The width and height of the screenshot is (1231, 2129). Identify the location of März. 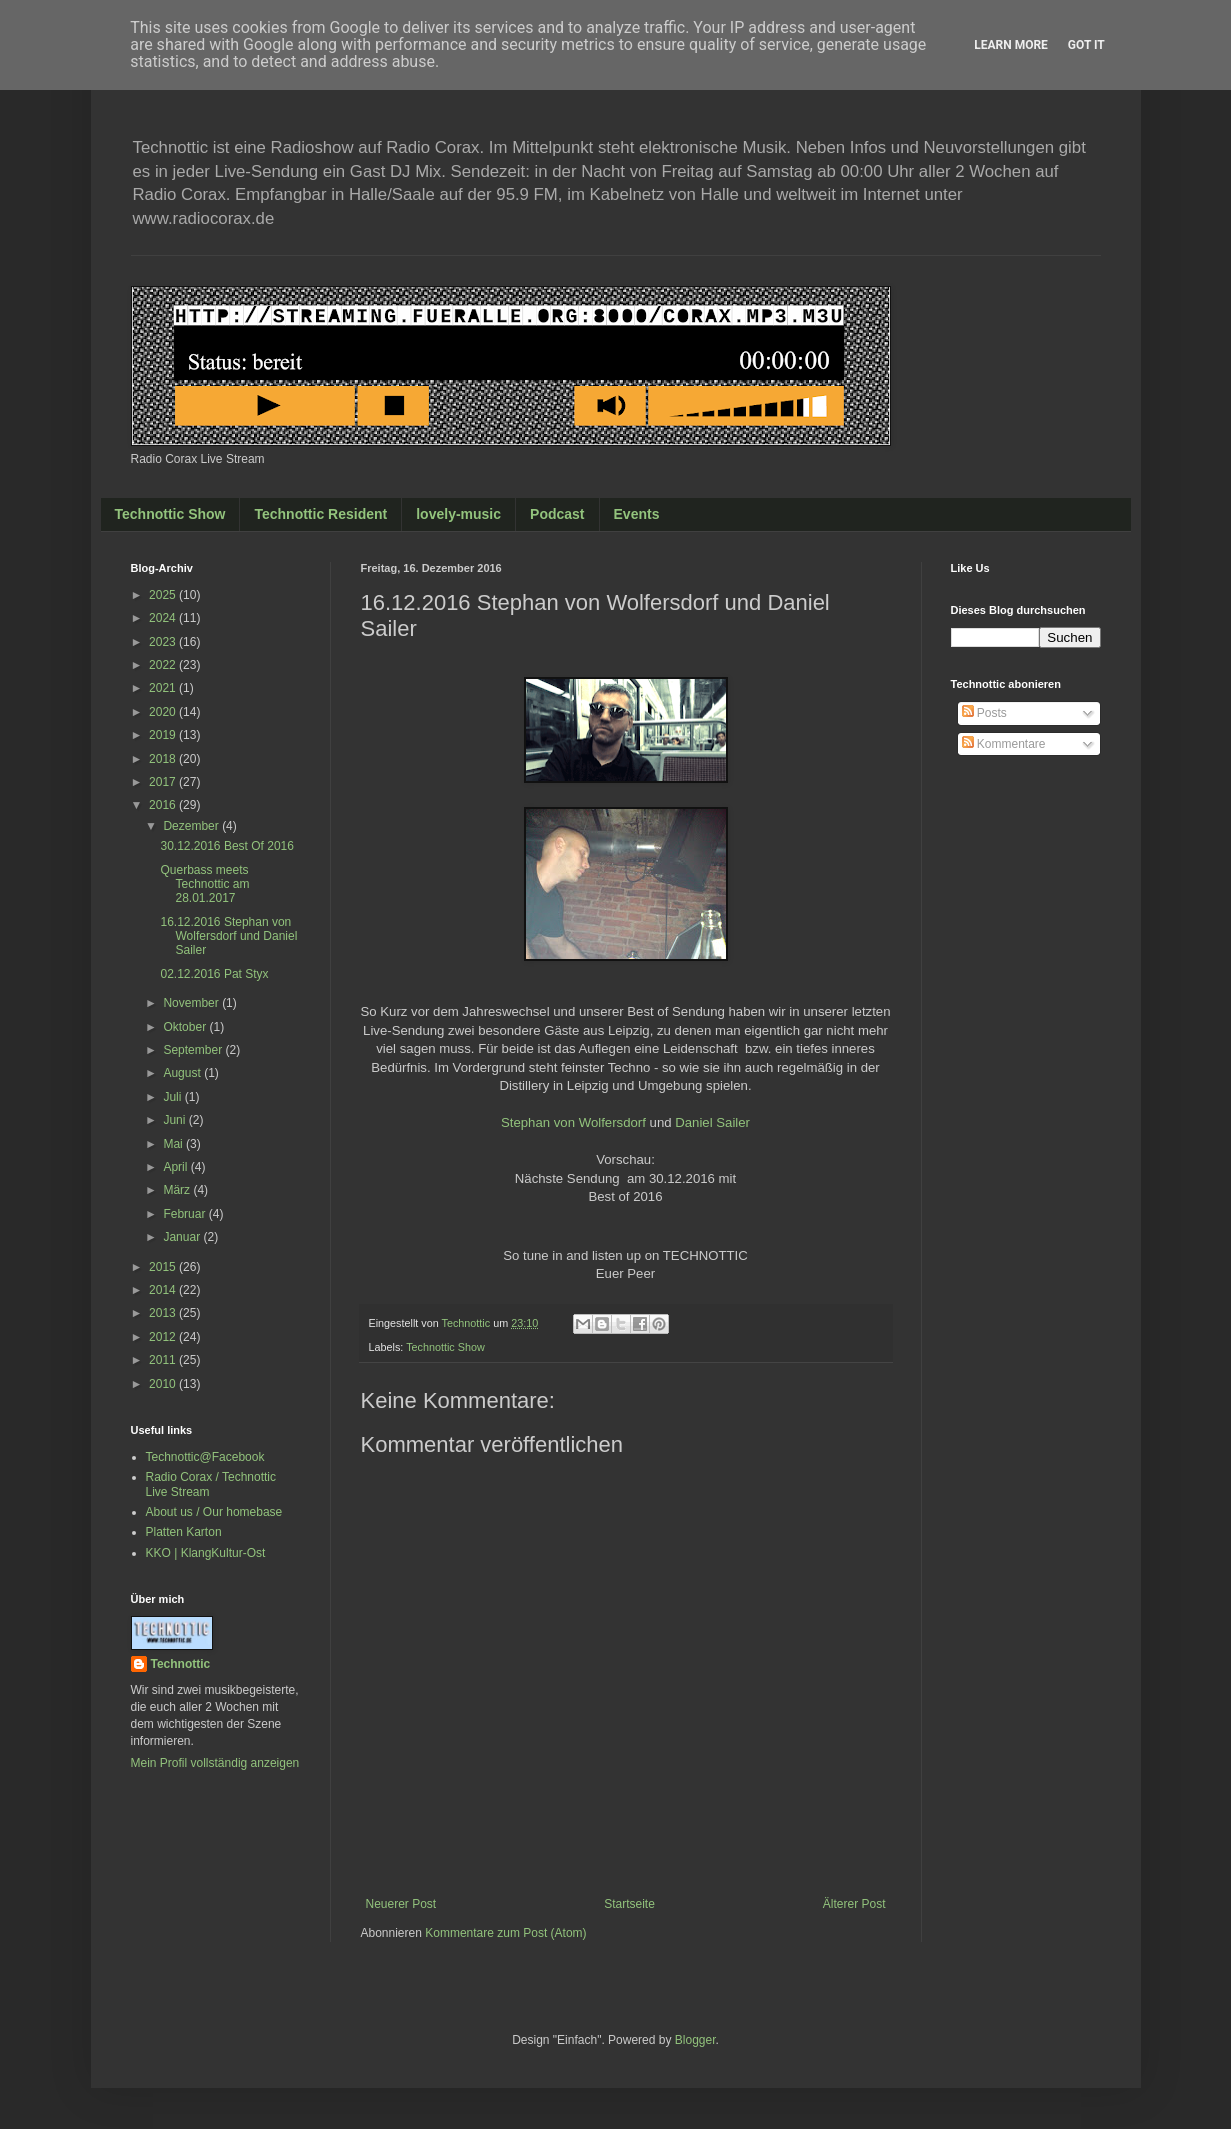
(178, 1190).